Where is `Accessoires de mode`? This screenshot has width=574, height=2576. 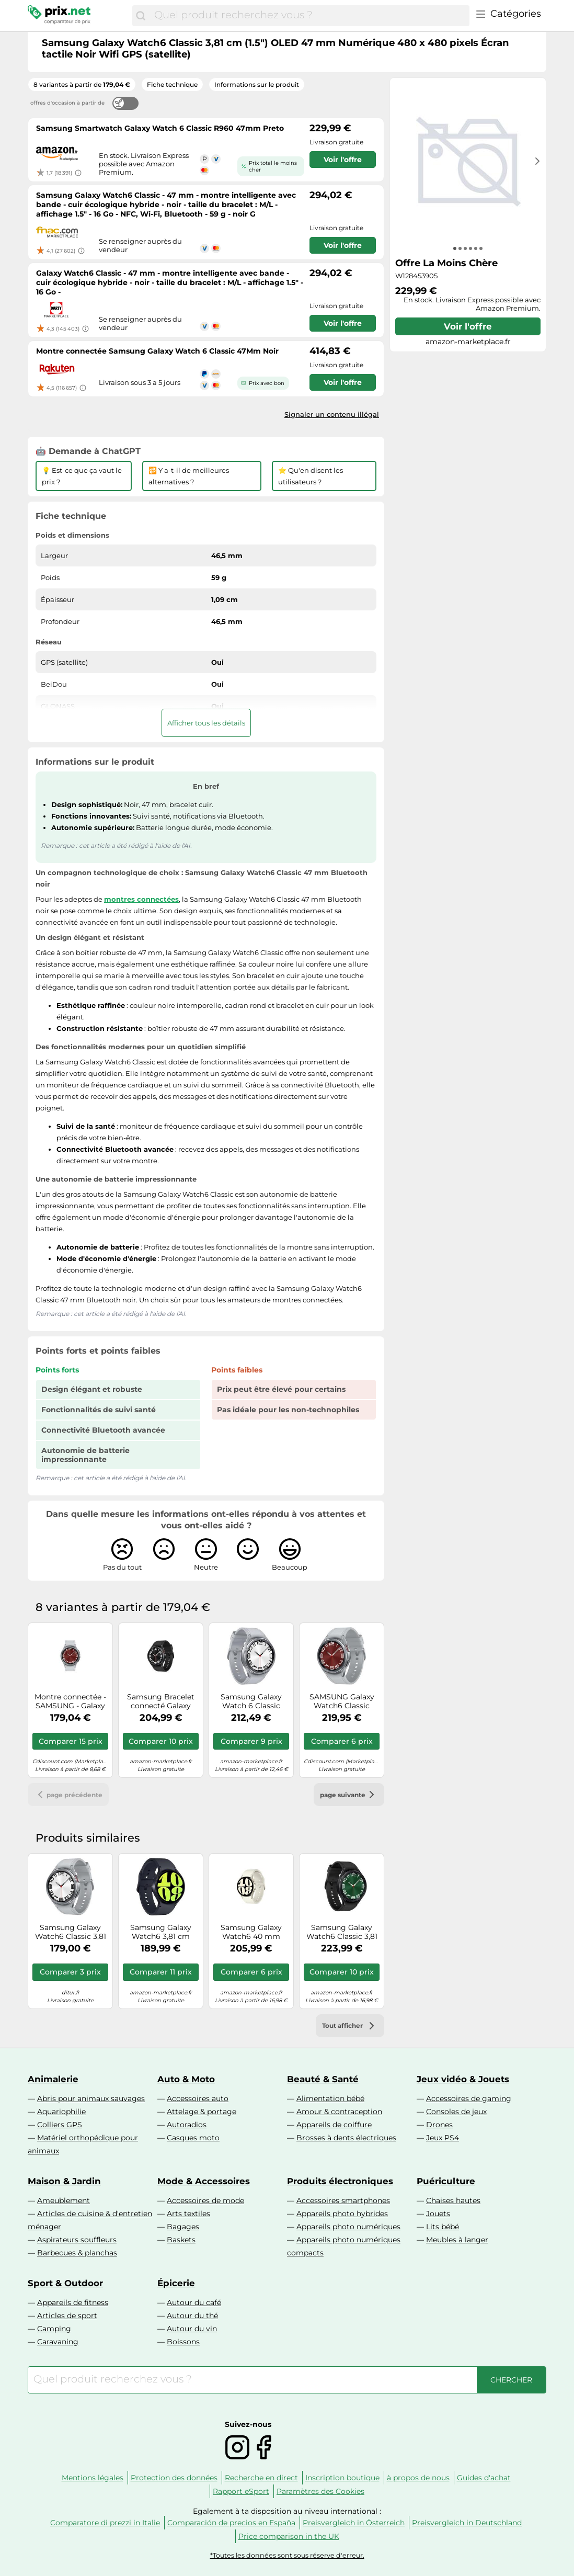
Accessoires de mode is located at coordinates (205, 2200).